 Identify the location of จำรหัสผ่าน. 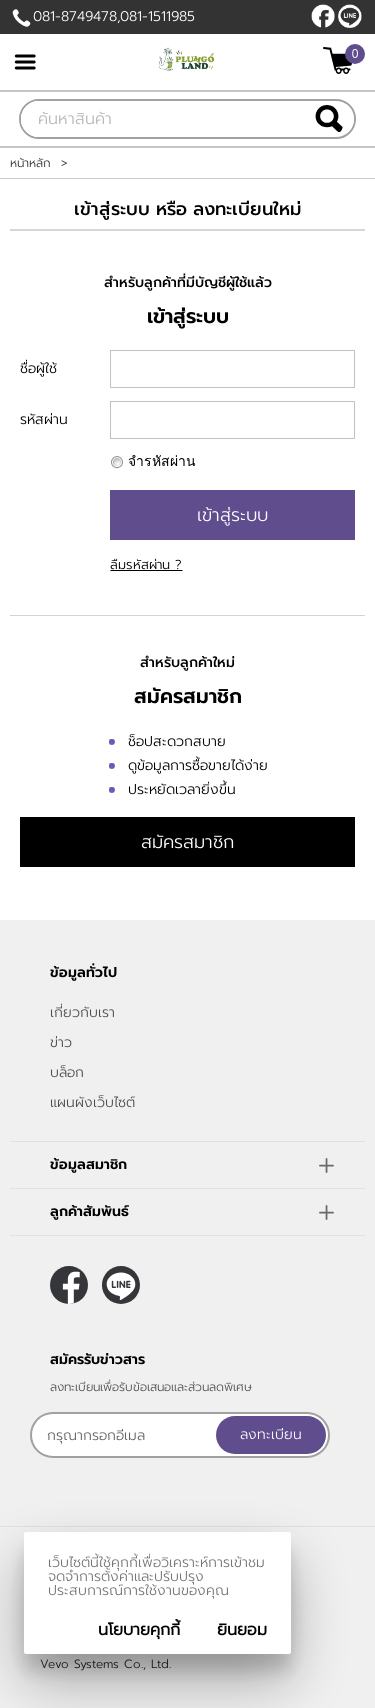
(162, 461).